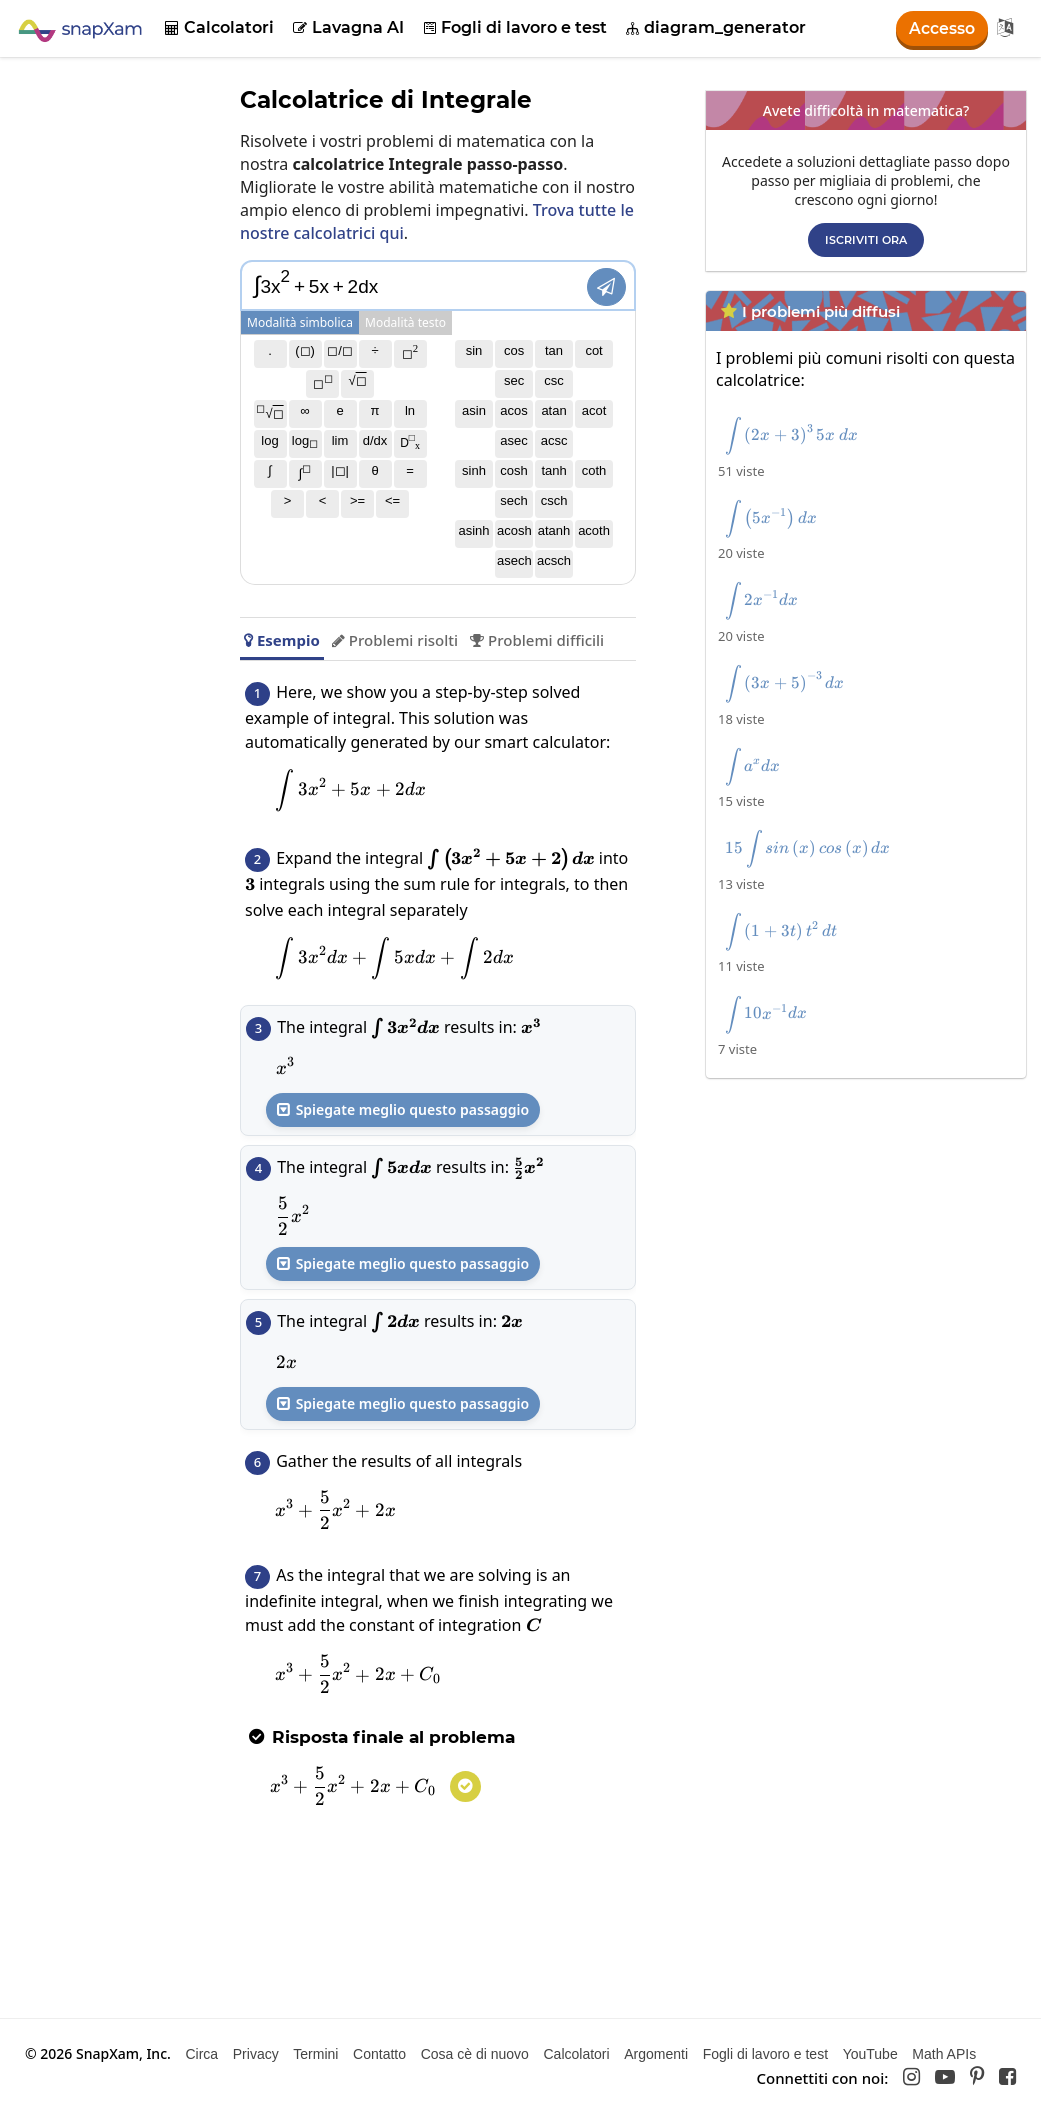 The height and width of the screenshot is (2124, 1041). Describe the element at coordinates (537, 640) in the screenshot. I see `Problemi difficili` at that location.